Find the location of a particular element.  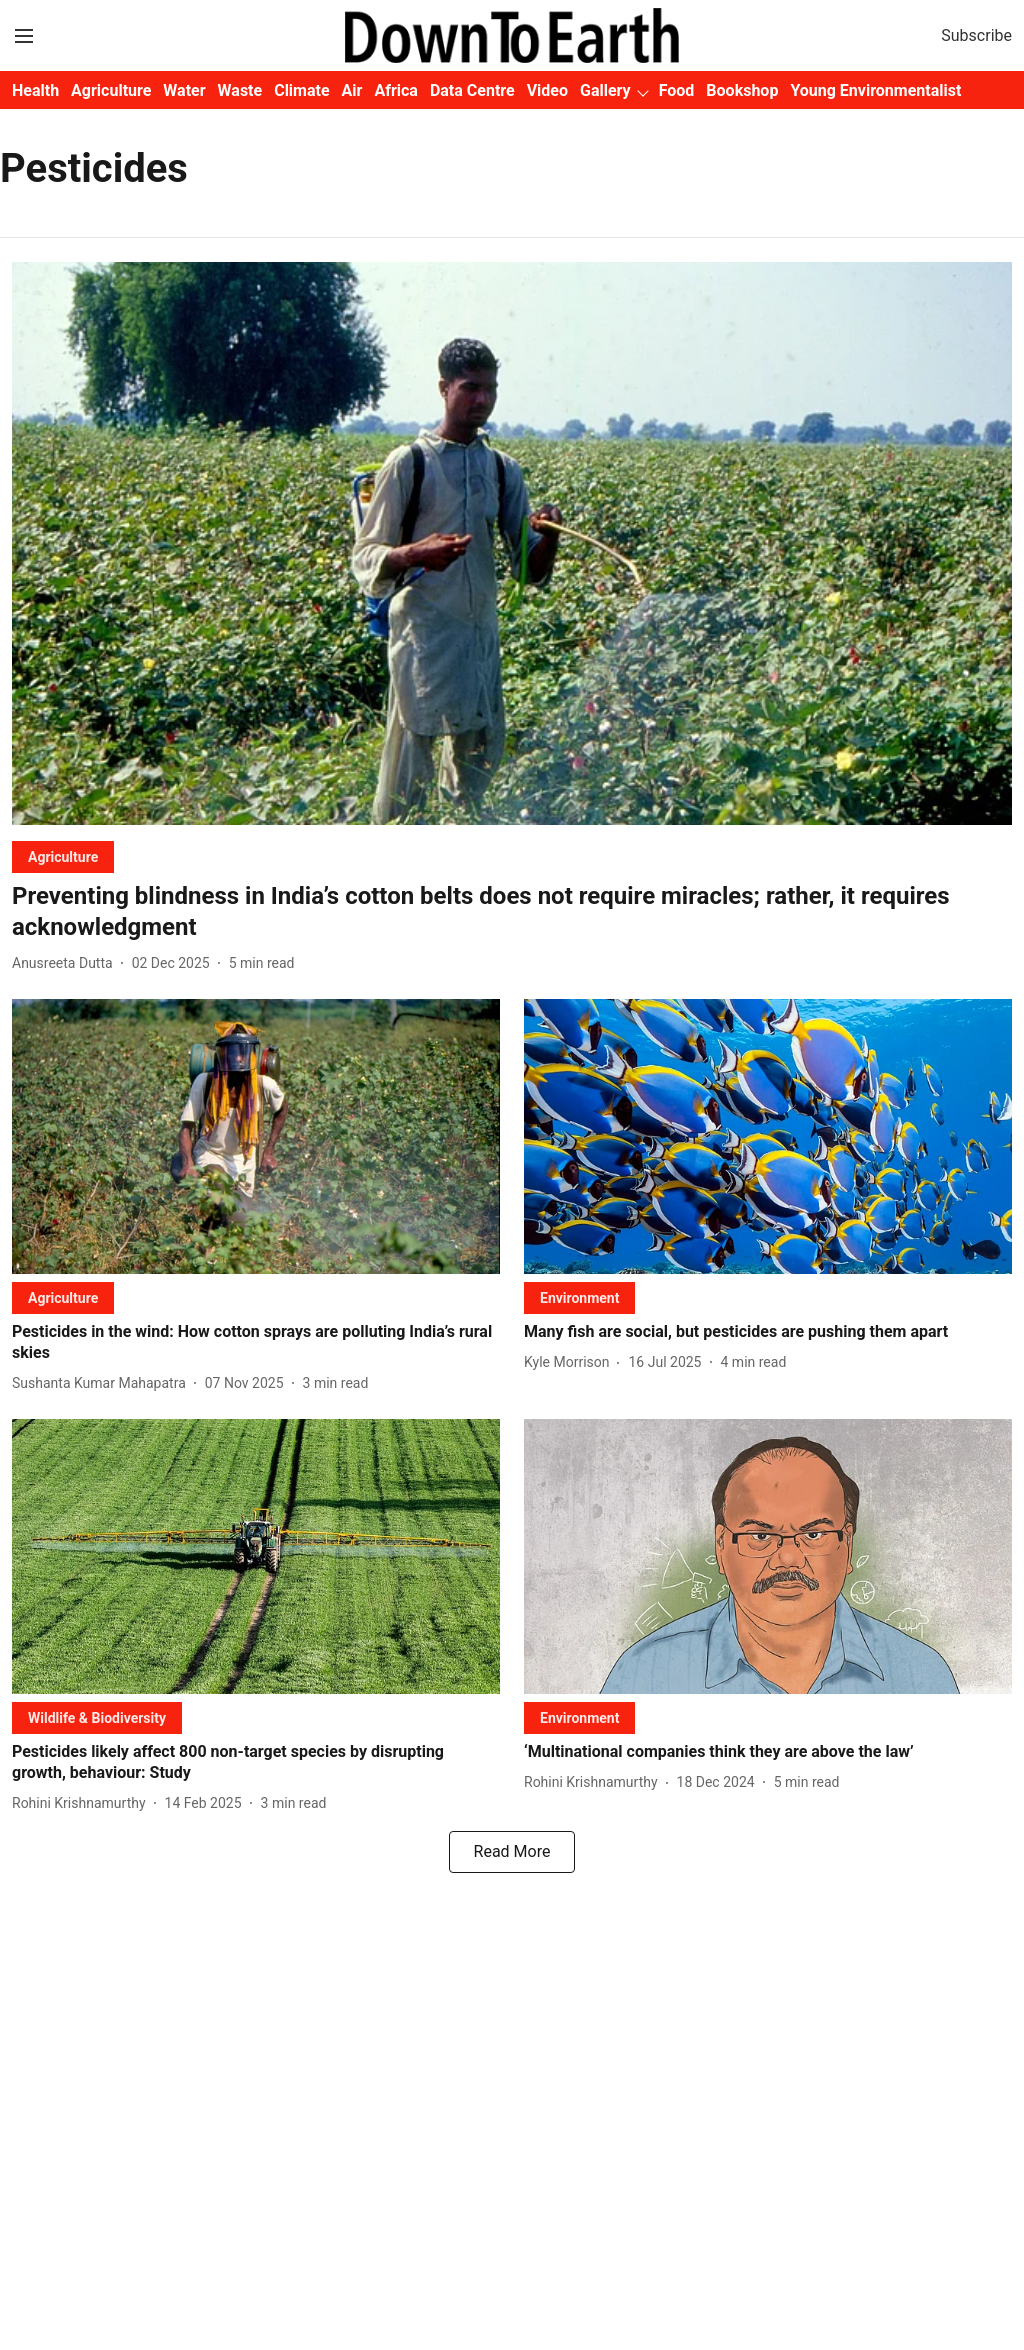

Water is located at coordinates (184, 90).